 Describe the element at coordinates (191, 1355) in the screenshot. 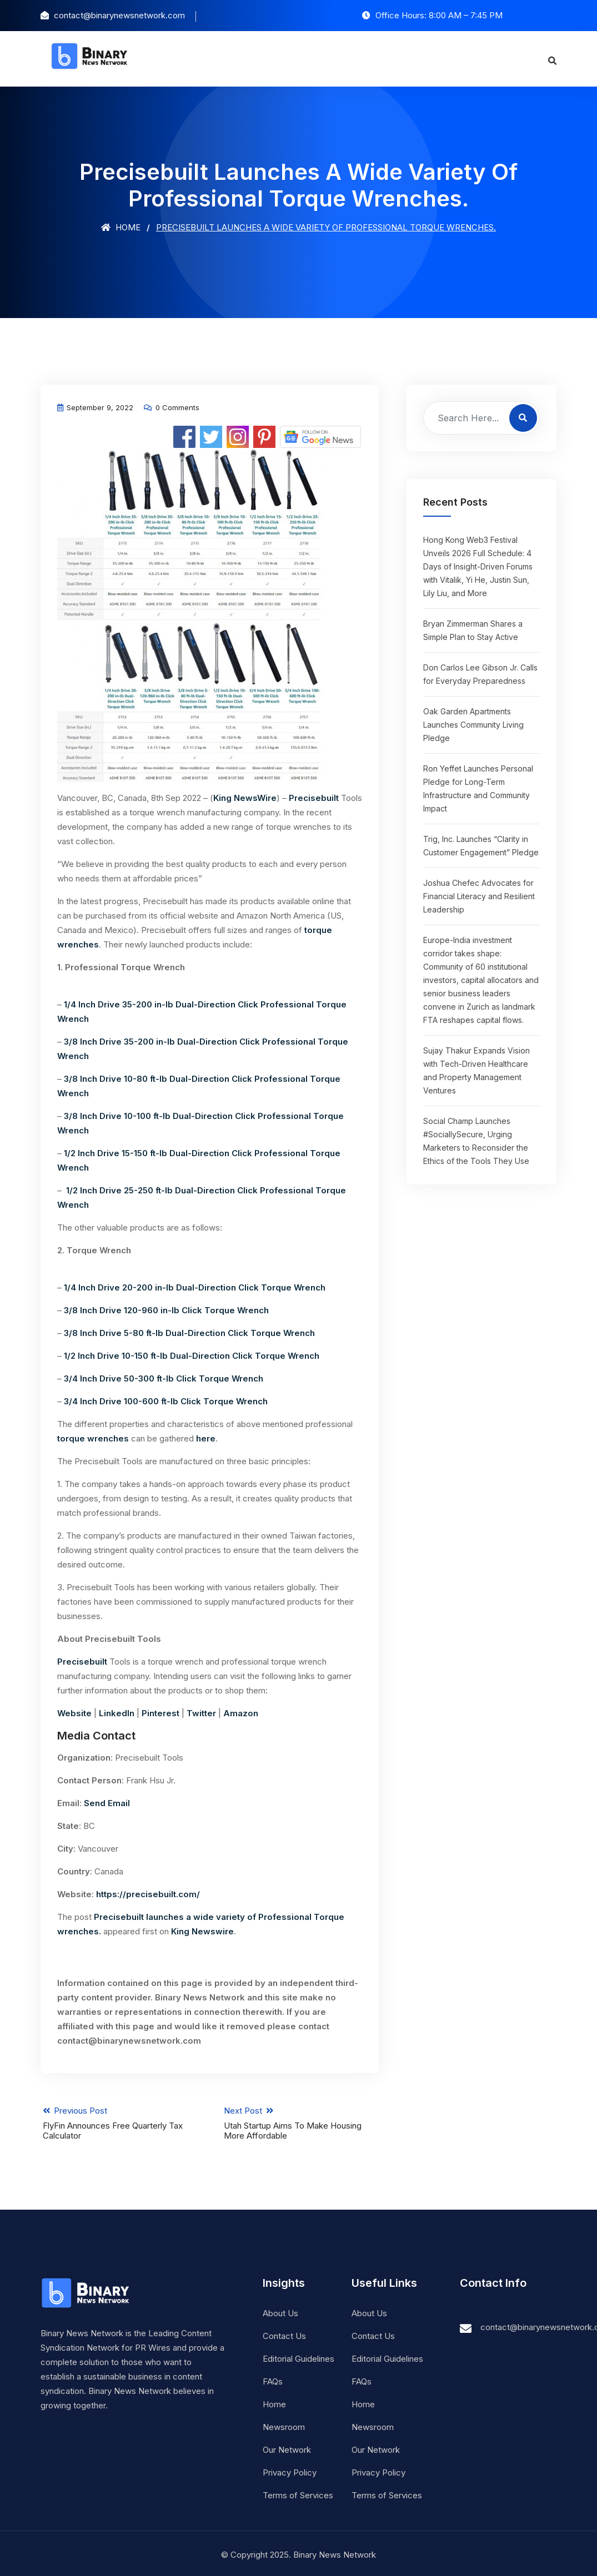

I see `1/2 Inch Drive 10-150 ft-lb Dual-Direction Click Torque Wrench` at that location.